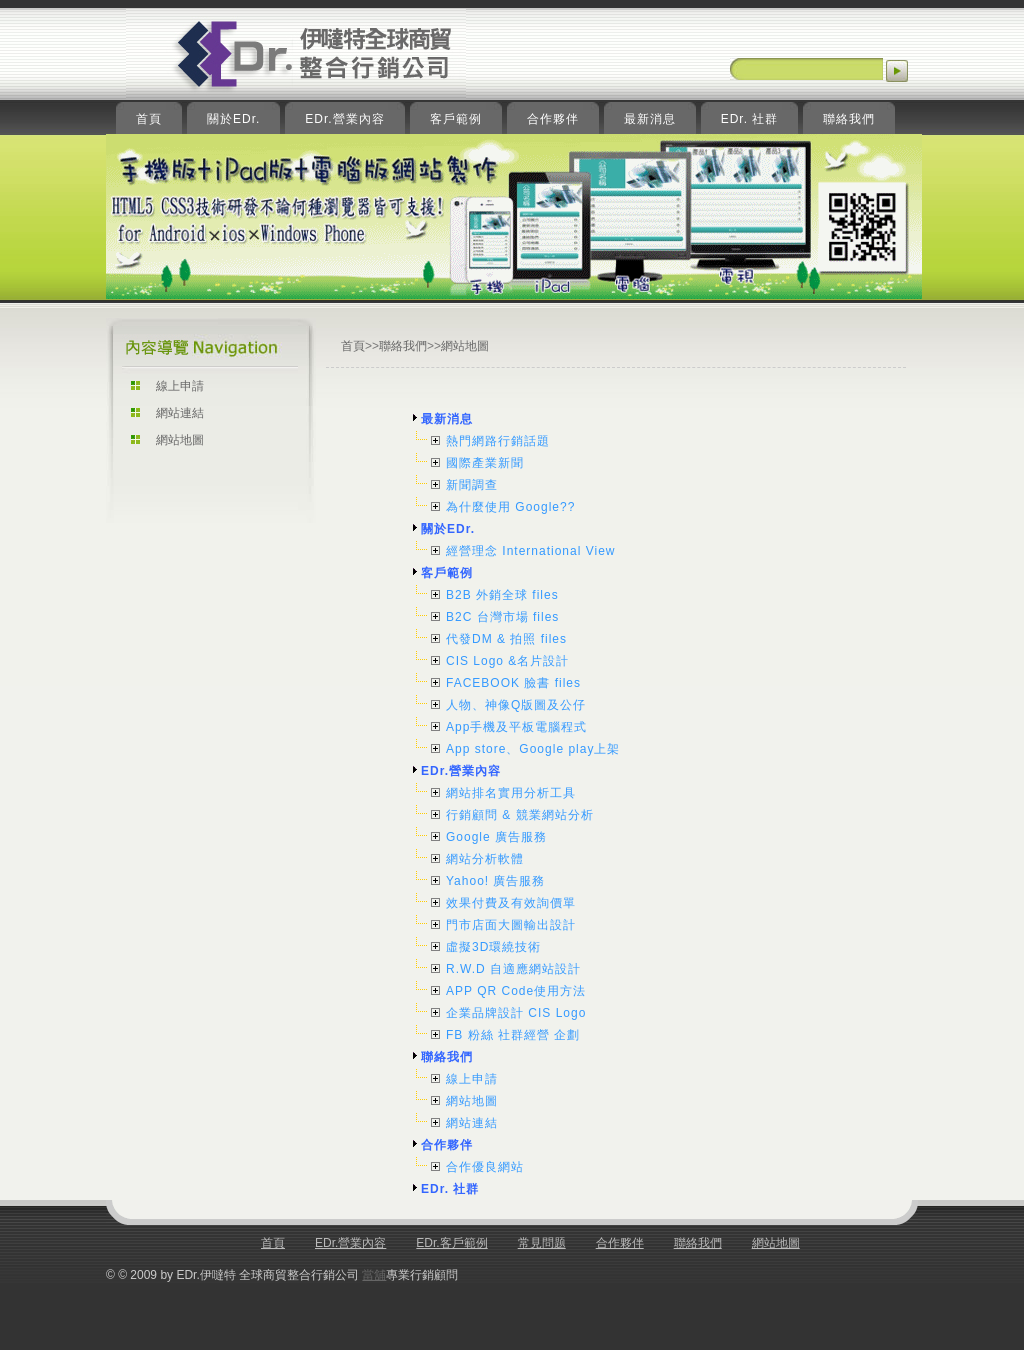 Image resolution: width=1024 pixels, height=1350 pixels. What do you see at coordinates (451, 1243) in the screenshot?
I see `EDr.客戶範例` at bounding box center [451, 1243].